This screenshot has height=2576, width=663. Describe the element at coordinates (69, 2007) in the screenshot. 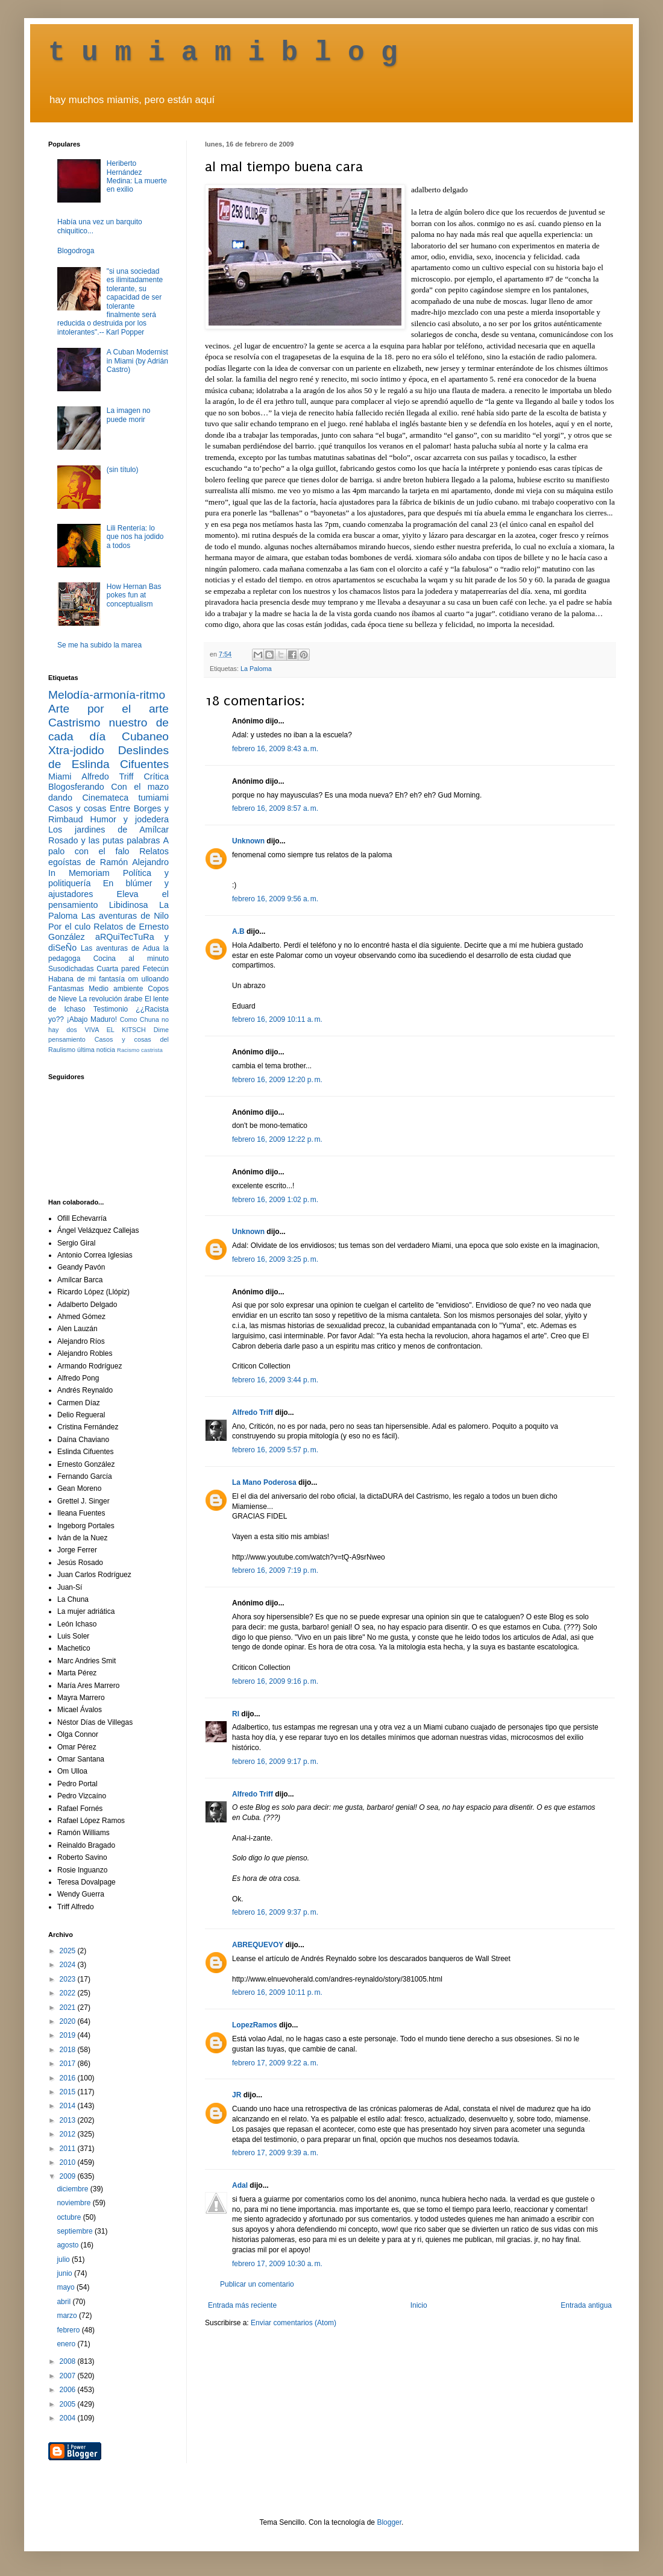

I see `2021` at that location.